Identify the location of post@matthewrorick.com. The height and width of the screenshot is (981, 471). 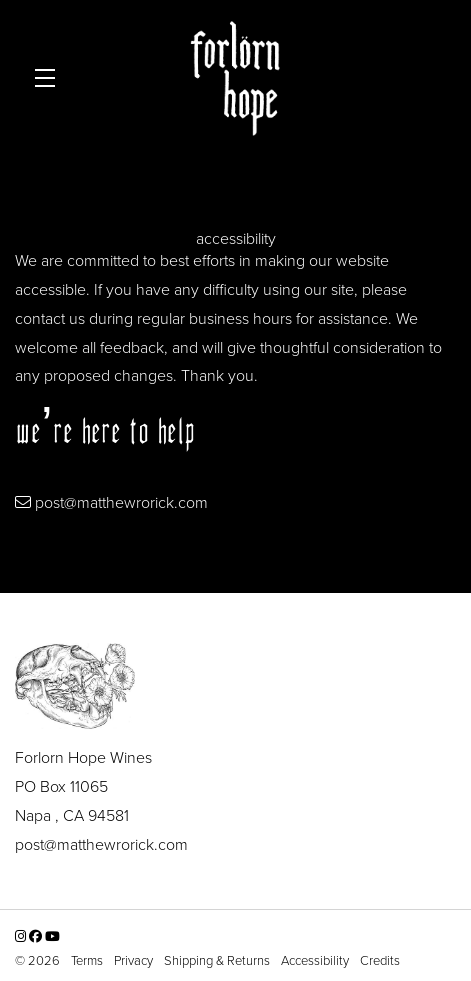
(121, 501).